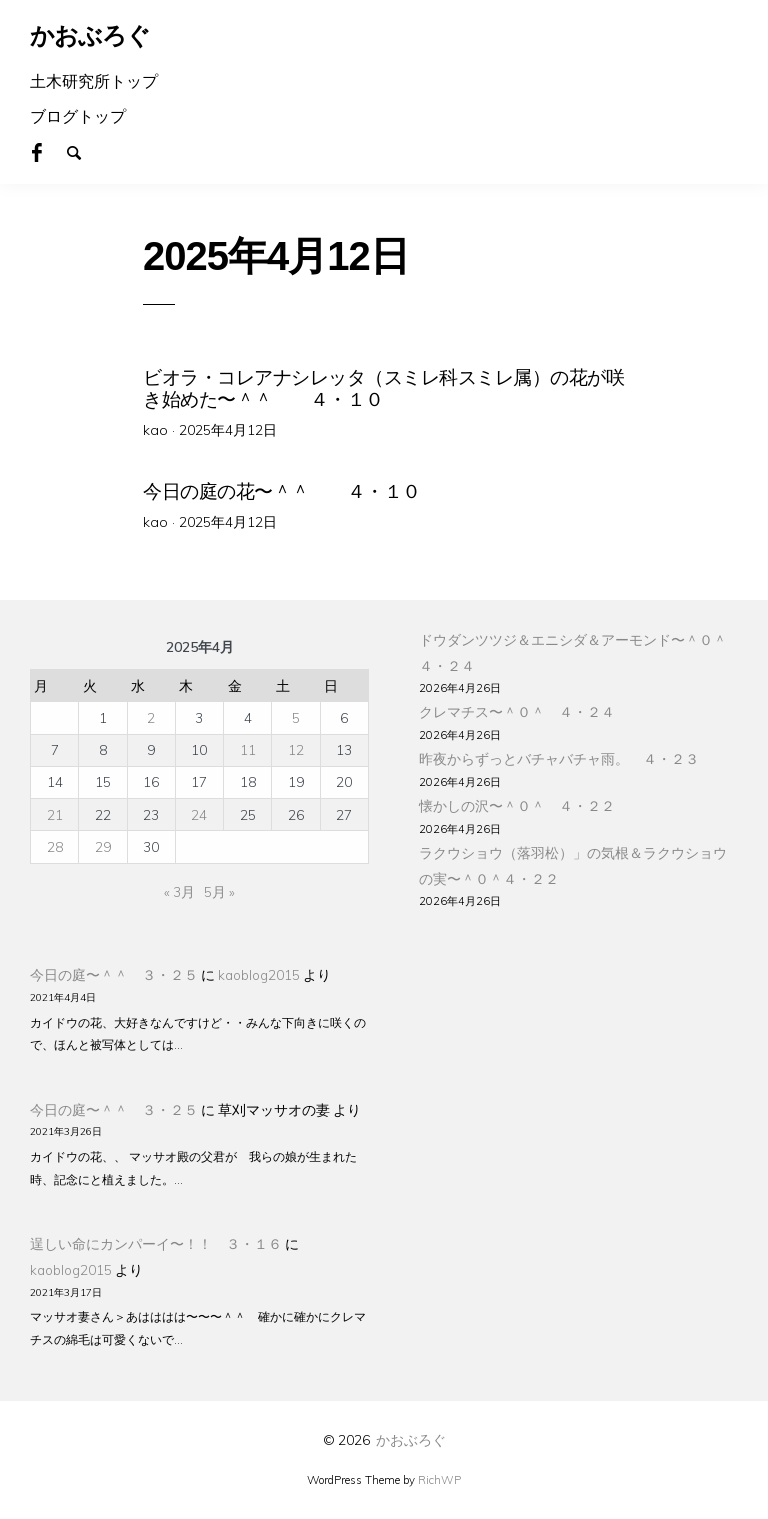  I want to click on Facebook, so click(48, 151).